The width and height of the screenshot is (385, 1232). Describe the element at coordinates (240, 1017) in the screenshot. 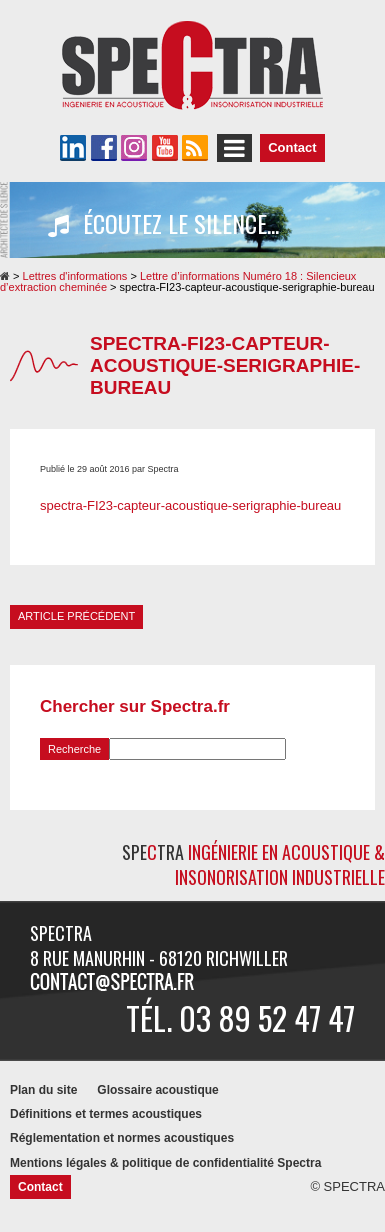

I see `Tél. 03 89 52 47 47` at that location.